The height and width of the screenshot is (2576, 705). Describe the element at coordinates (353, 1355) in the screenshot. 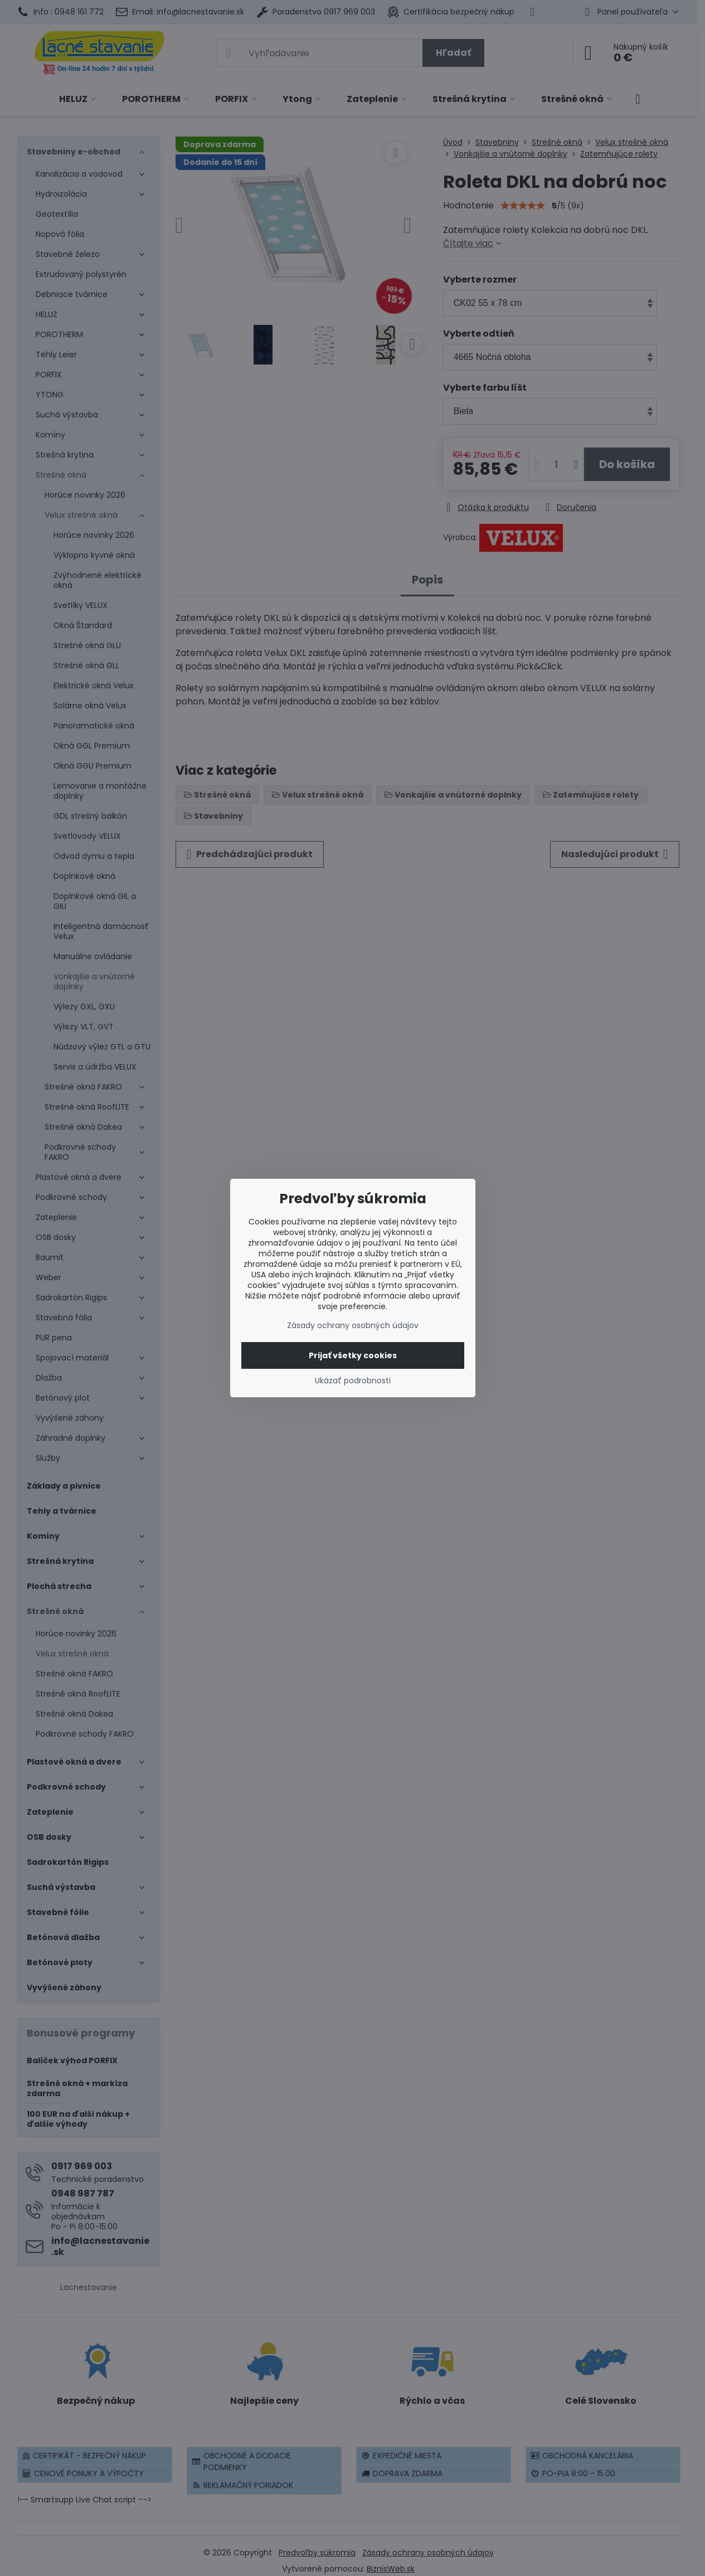

I see `Prijať všetky cookies` at that location.